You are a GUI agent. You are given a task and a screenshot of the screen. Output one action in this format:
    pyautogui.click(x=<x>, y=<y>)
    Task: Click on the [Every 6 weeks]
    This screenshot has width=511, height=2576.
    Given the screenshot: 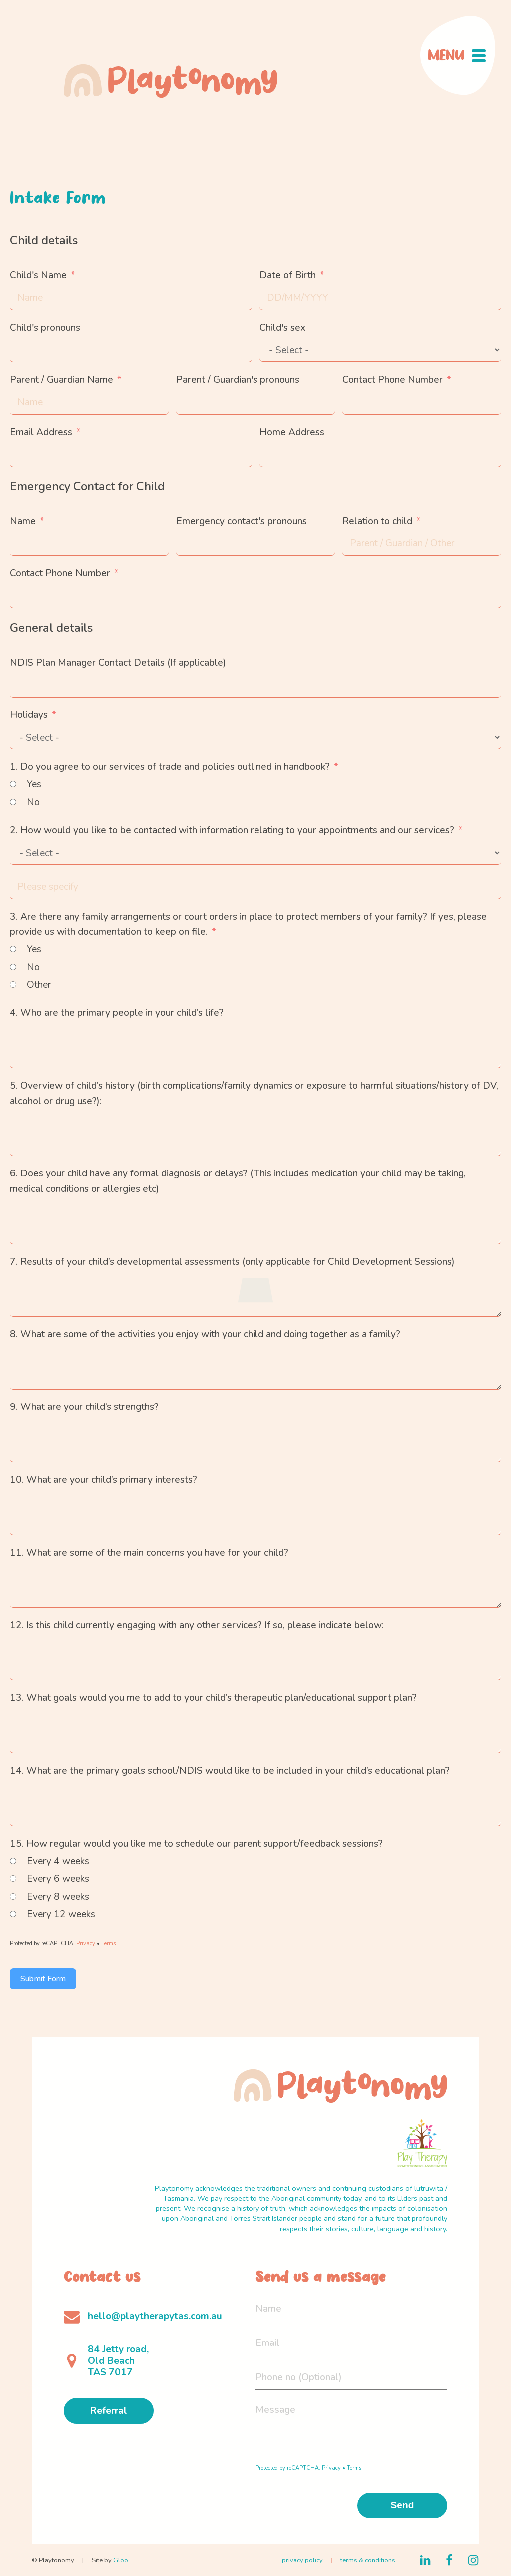 What is the action you would take?
    pyautogui.click(x=13, y=1878)
    